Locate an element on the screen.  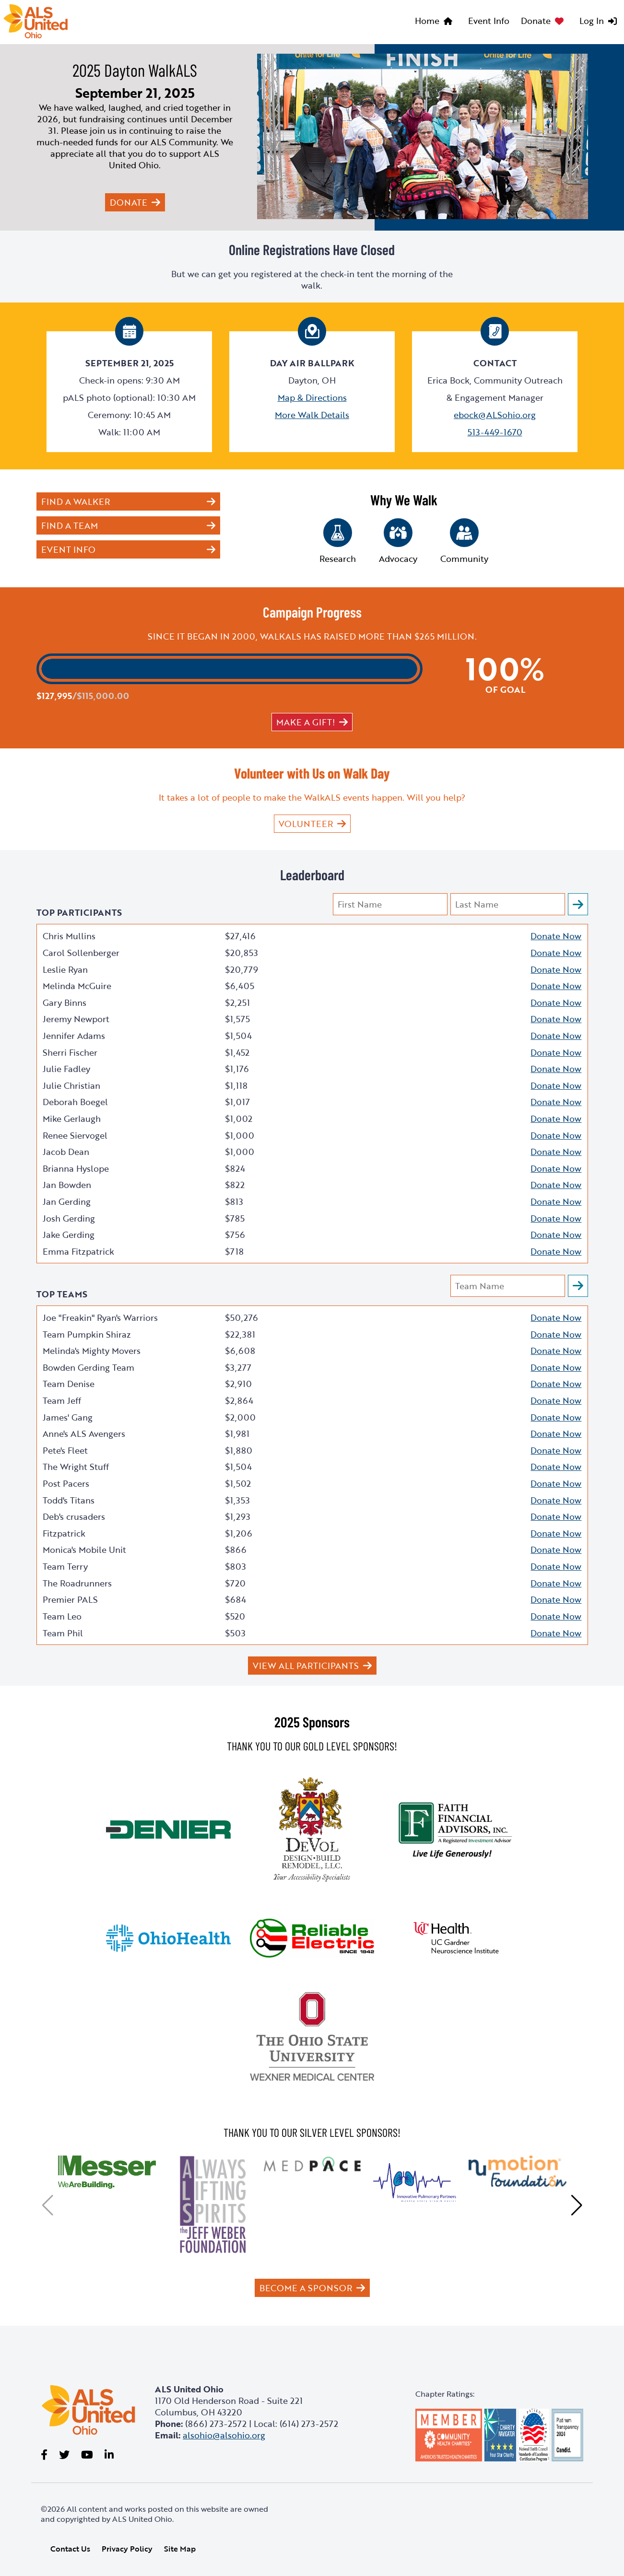
Log In is located at coordinates (591, 20).